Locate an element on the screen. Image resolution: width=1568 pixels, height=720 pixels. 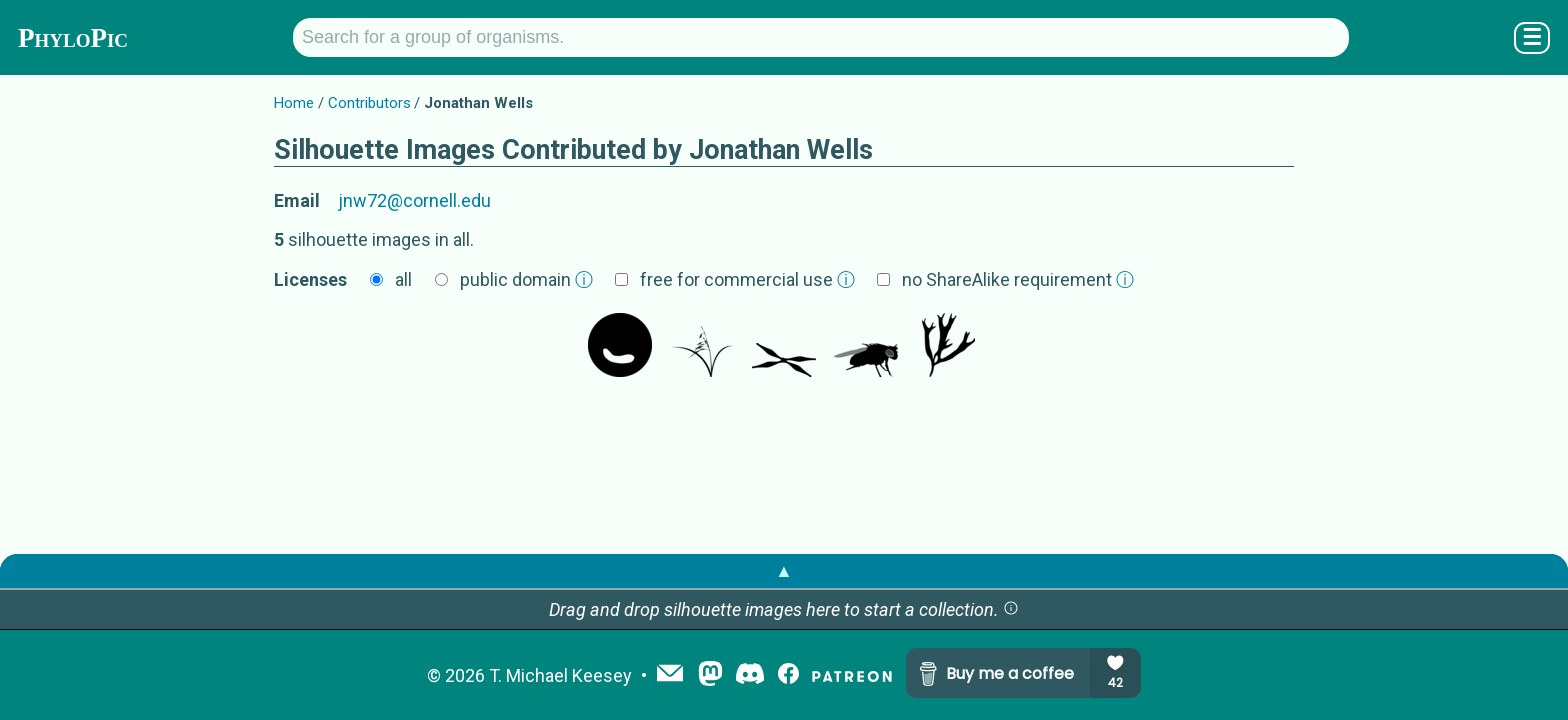
T. Michael Keesey is located at coordinates (560, 675).